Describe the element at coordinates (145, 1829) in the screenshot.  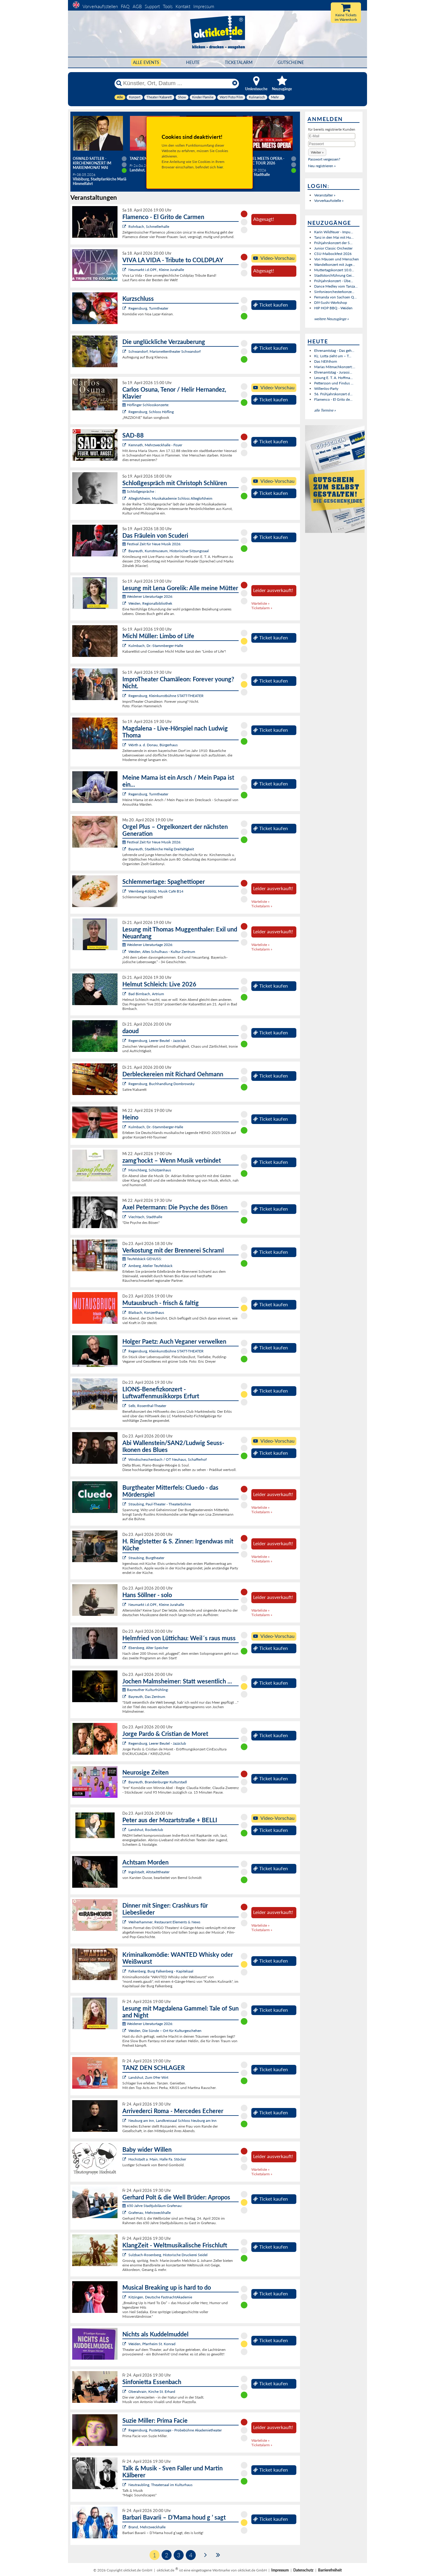
I see `Landshut, Rocketclub` at that location.